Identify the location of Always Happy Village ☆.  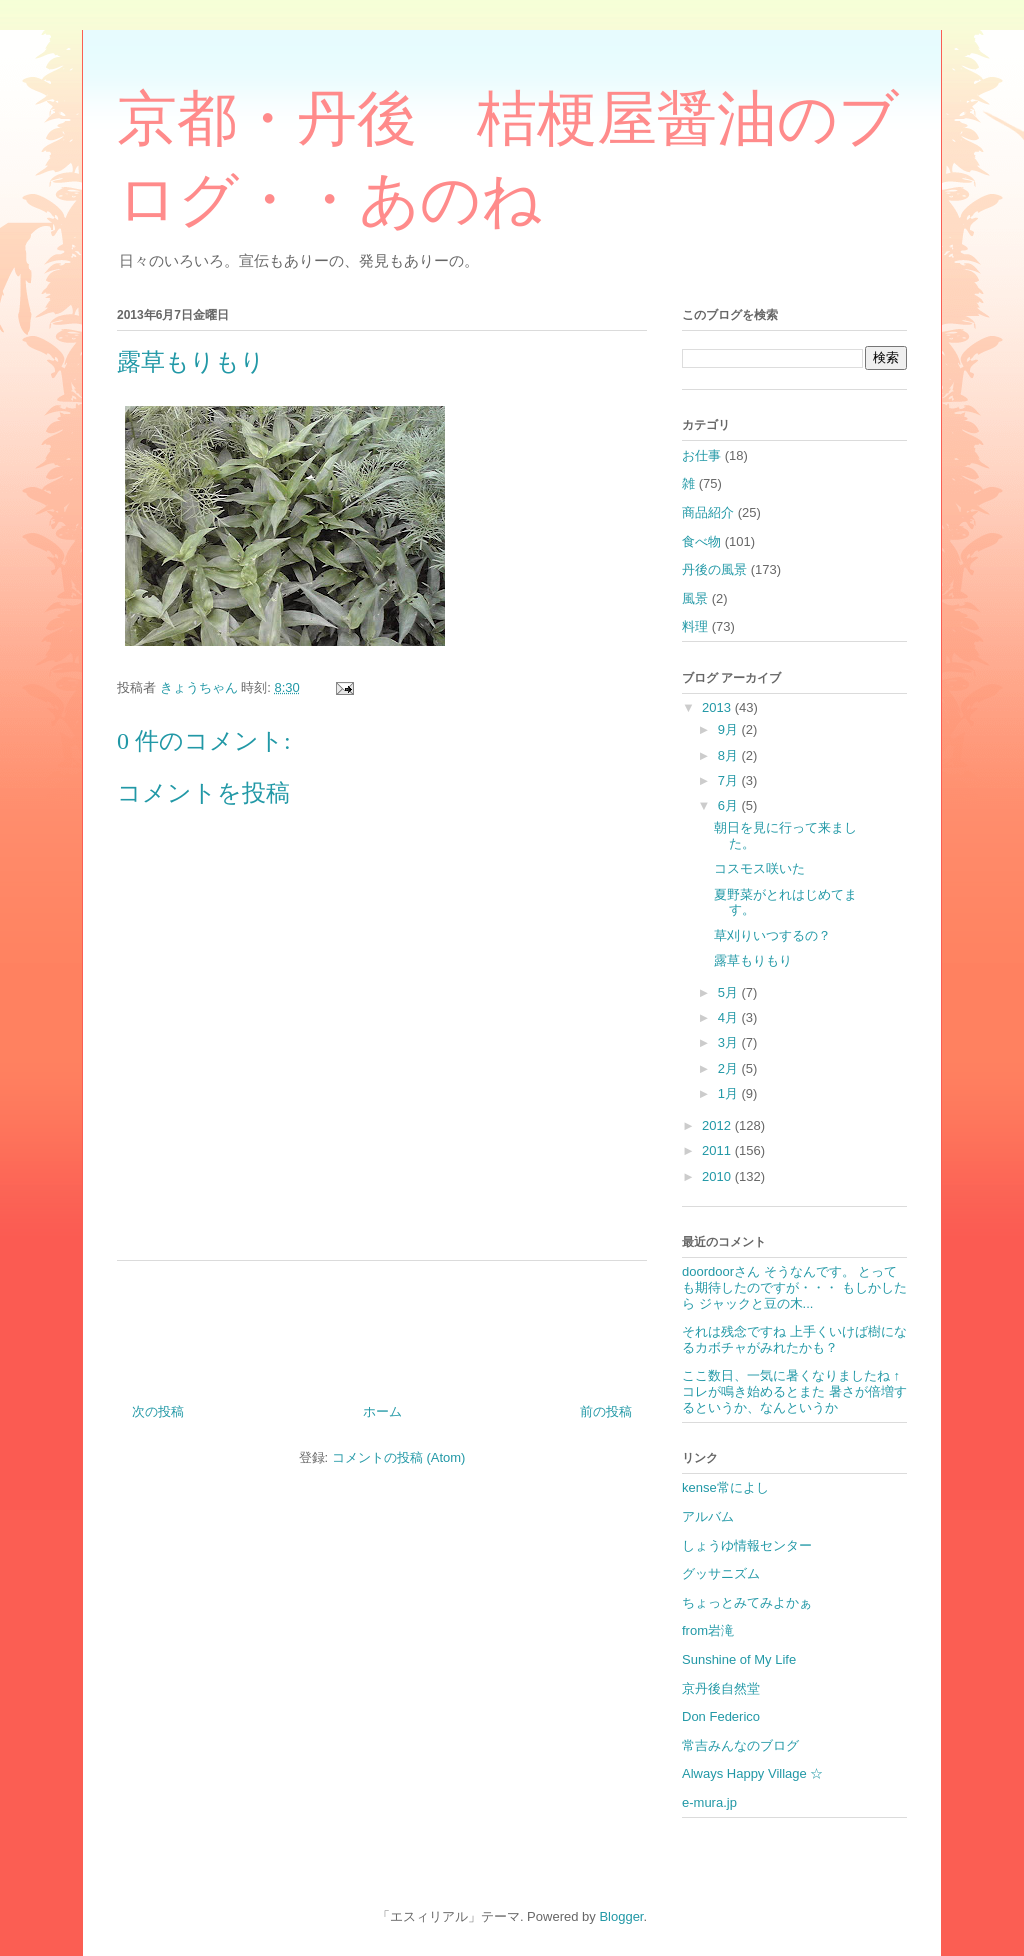
(752, 1773).